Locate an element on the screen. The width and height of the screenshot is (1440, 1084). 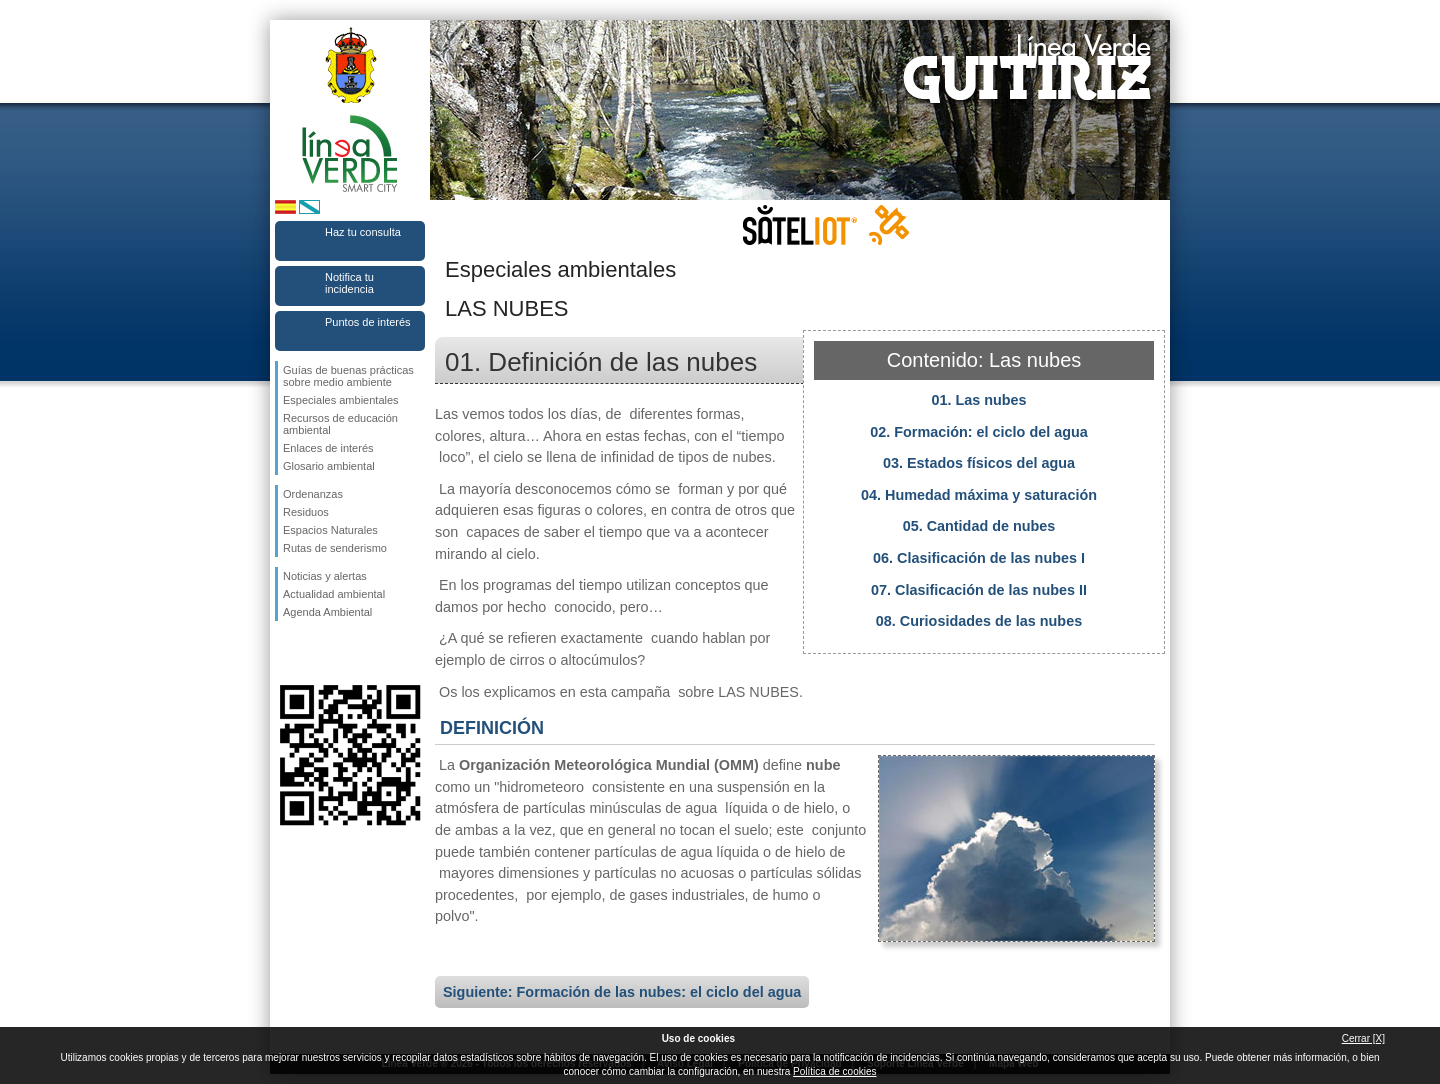
Ordenanzas is located at coordinates (313, 494).